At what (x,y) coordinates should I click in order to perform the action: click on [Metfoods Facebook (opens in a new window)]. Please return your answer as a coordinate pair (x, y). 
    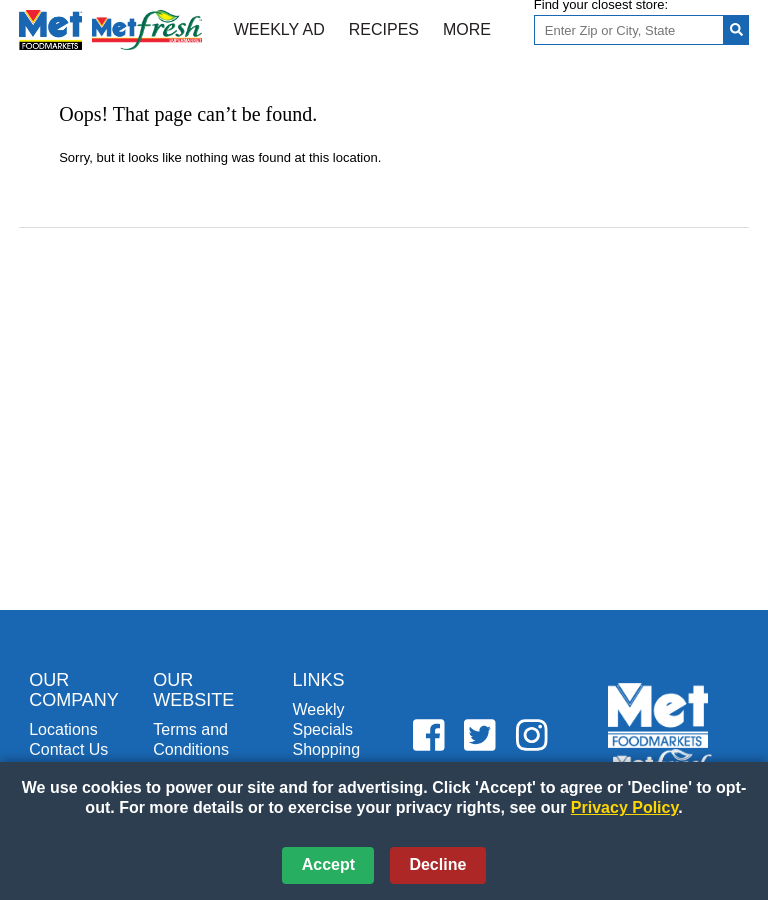
    Looking at the image, I should click on (429, 736).